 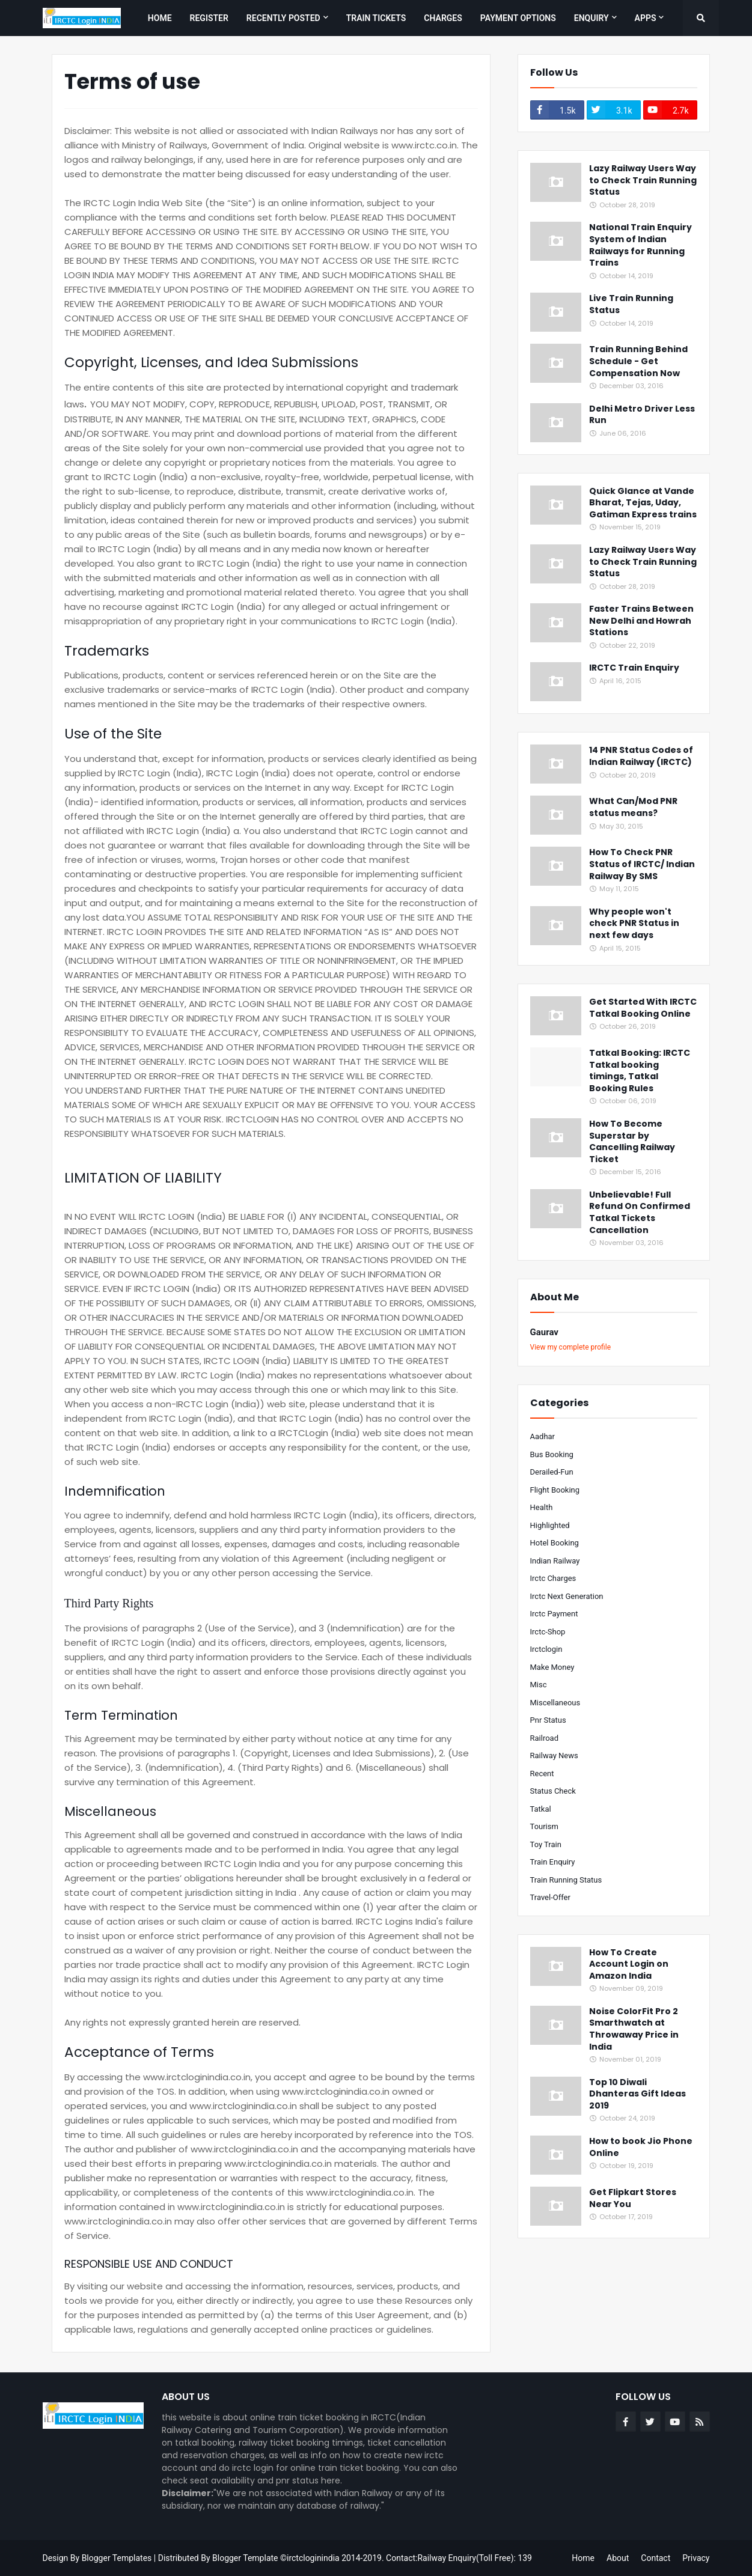 What do you see at coordinates (641, 756) in the screenshot?
I see `14 PNR Status Codes of Indian Railway (IRCTC)` at bounding box center [641, 756].